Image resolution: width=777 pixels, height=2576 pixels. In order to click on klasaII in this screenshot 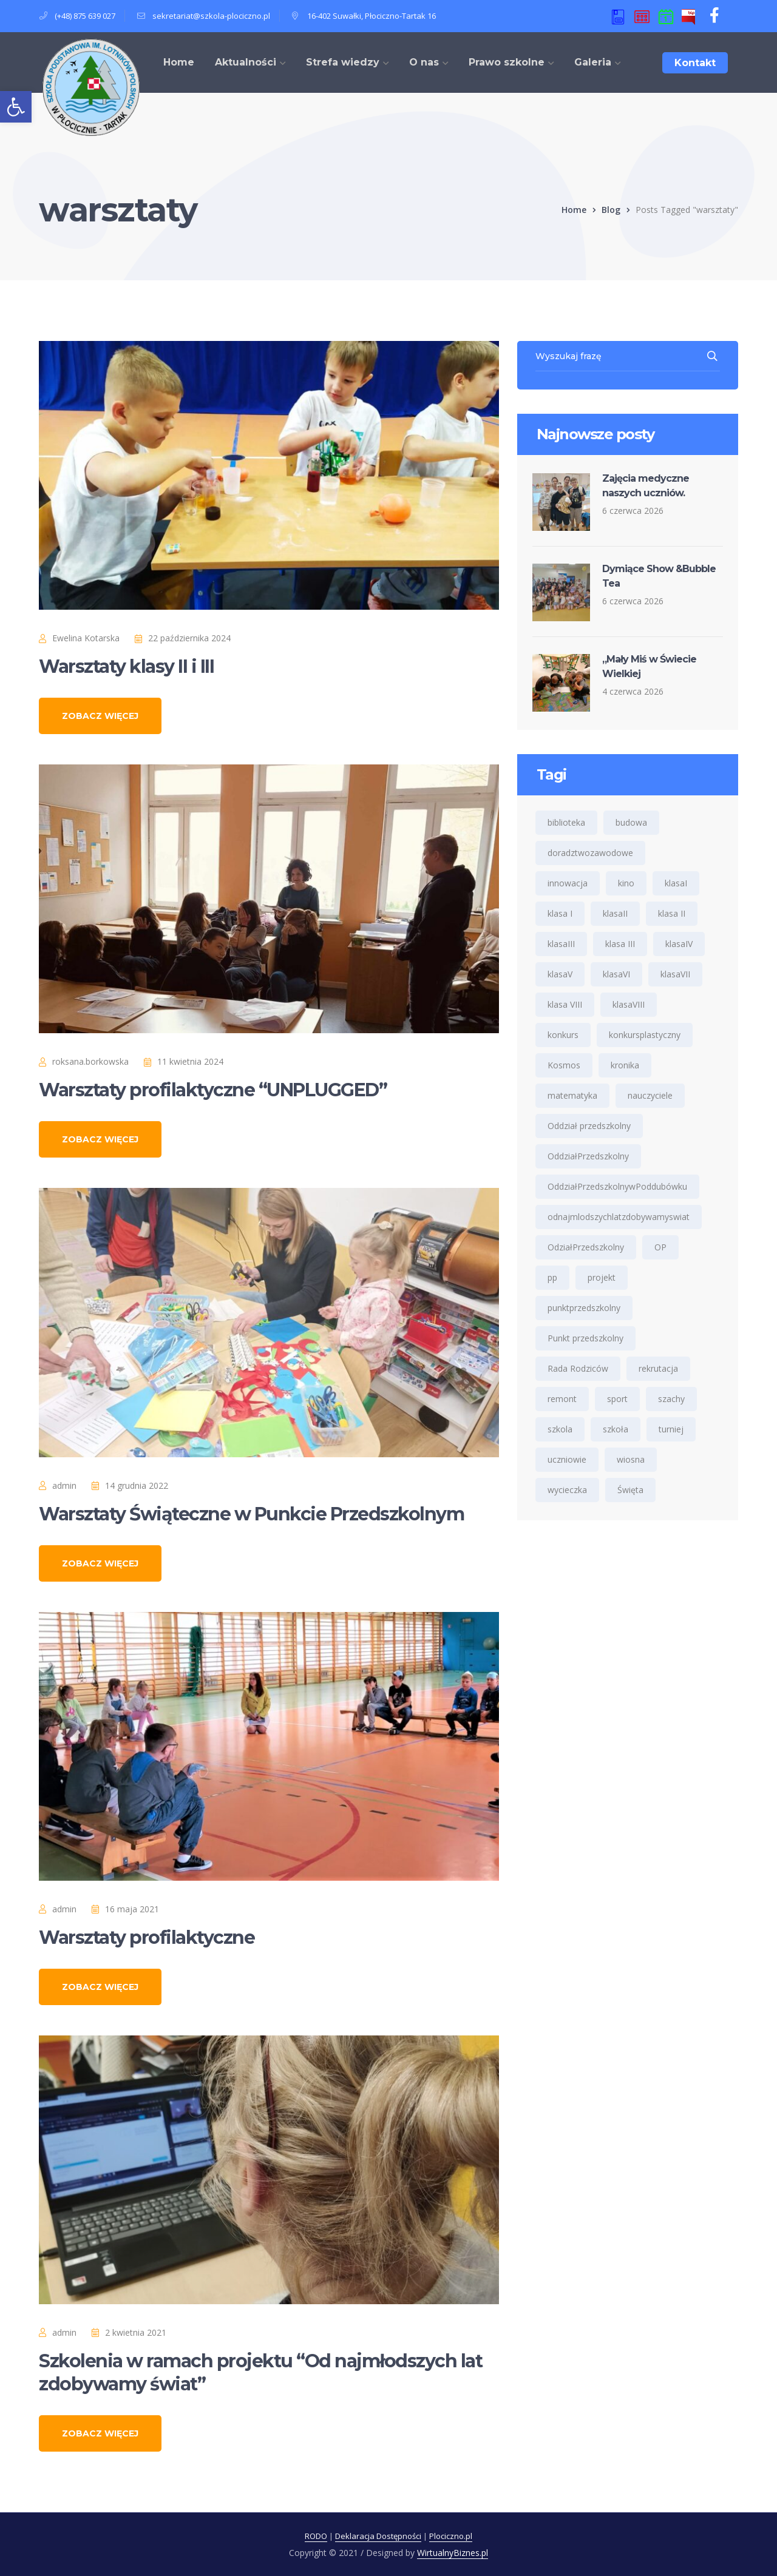, I will do `click(615, 913)`.